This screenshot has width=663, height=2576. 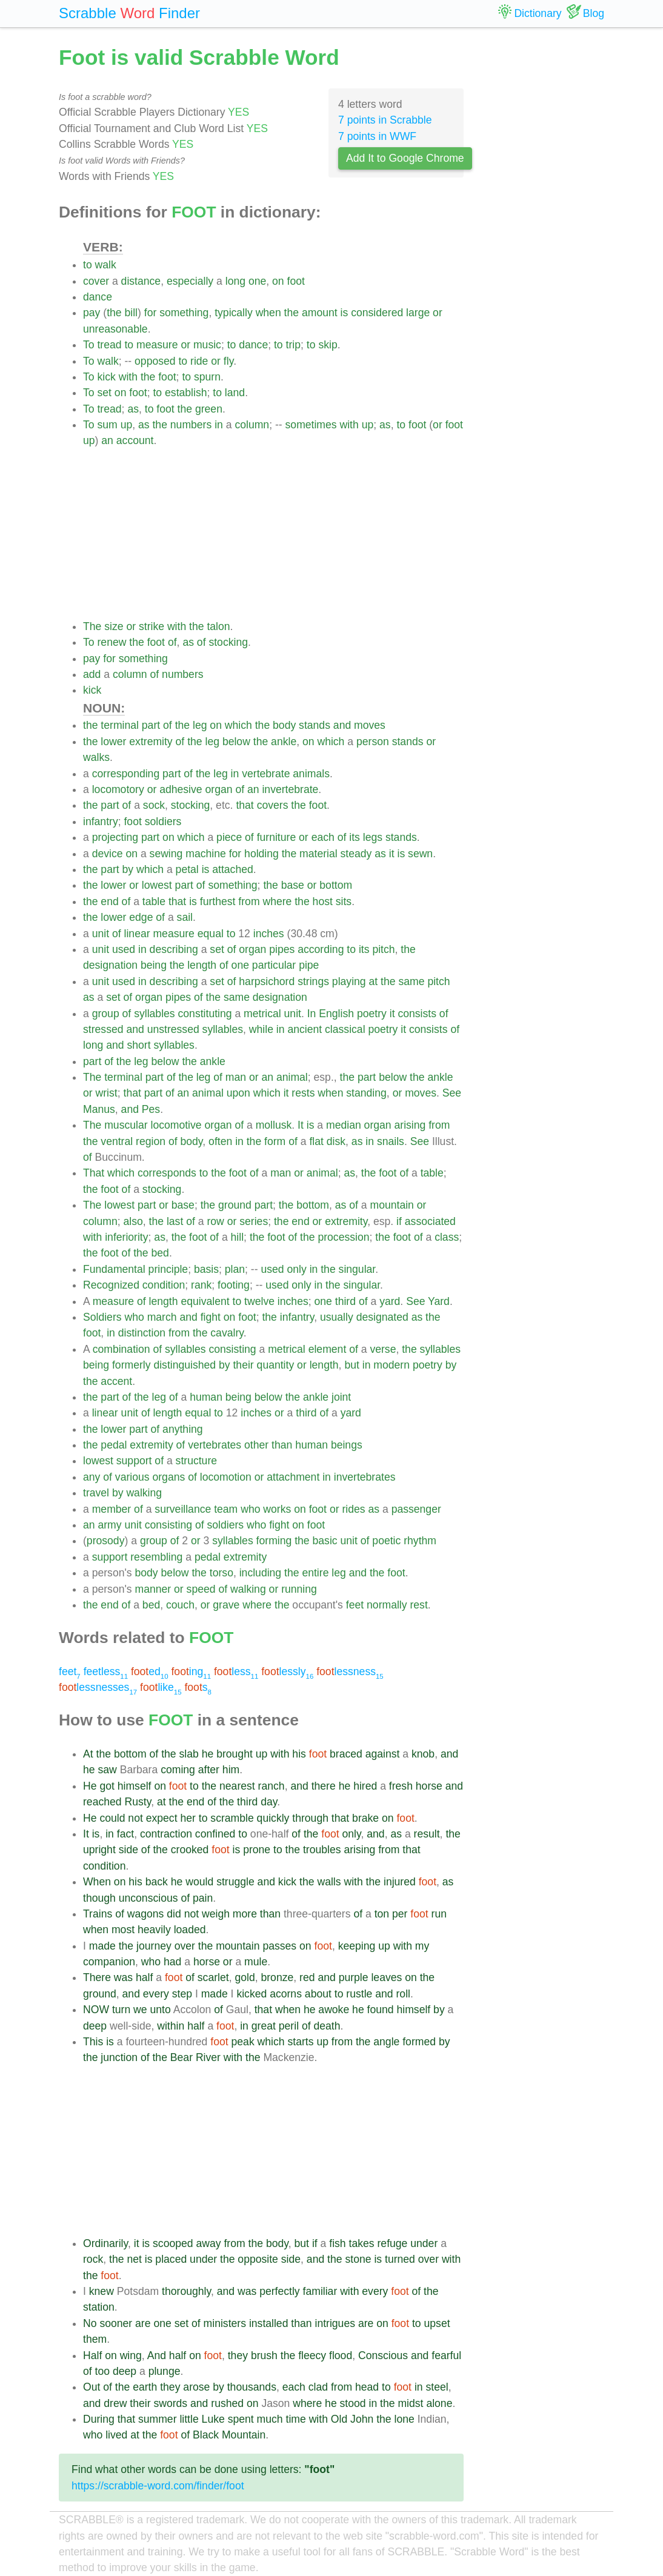 What do you see at coordinates (399, 1914) in the screenshot?
I see `per` at bounding box center [399, 1914].